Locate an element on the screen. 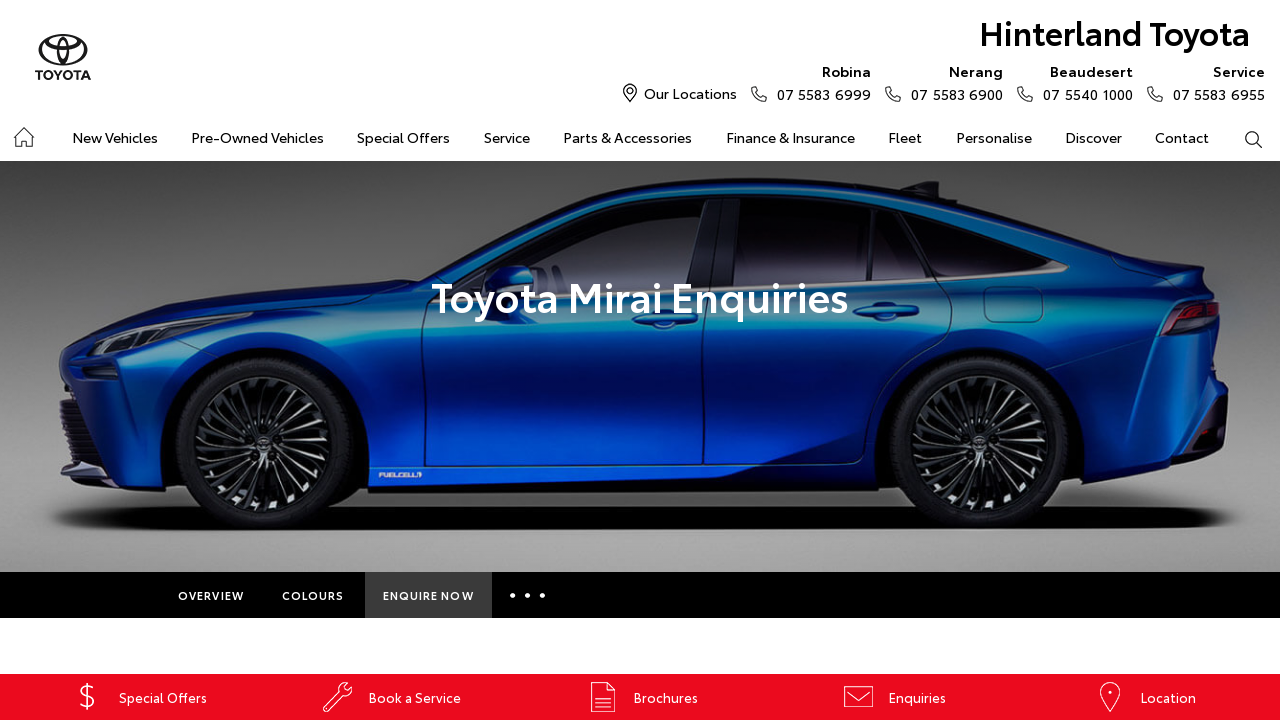 Image resolution: width=1280 pixels, height=720 pixels. More is located at coordinates (530, 595).